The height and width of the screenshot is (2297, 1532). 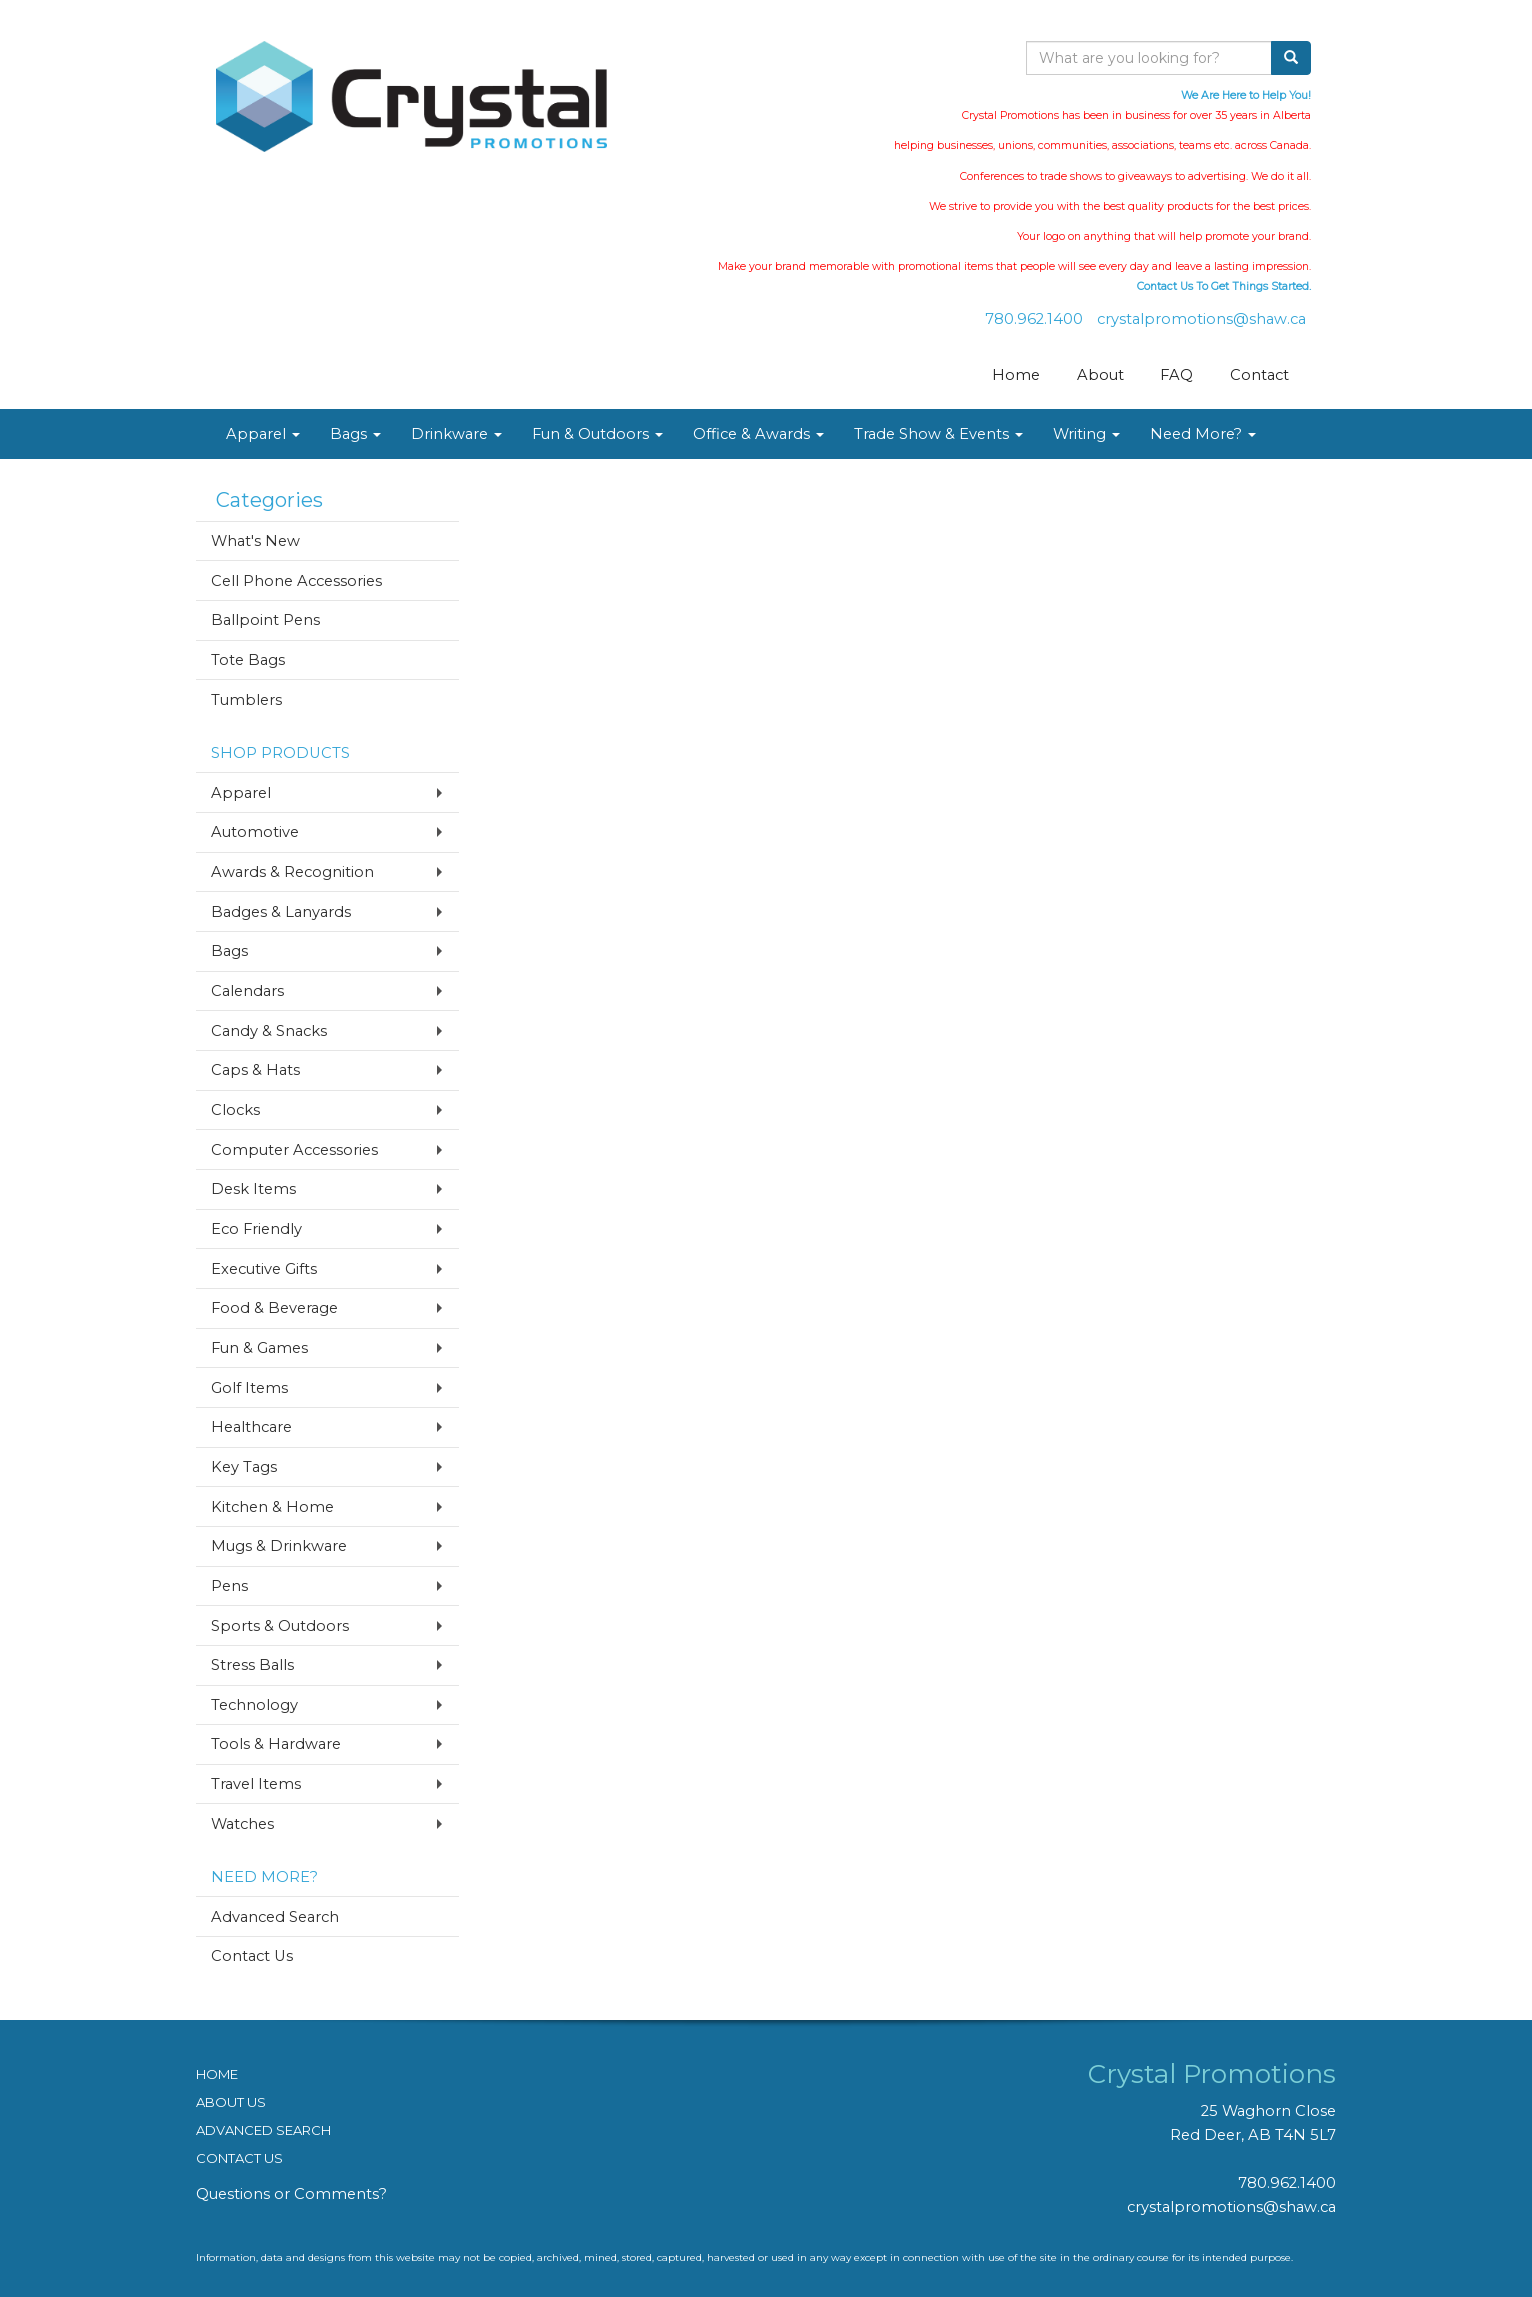 What do you see at coordinates (1034, 319) in the screenshot?
I see `780.962.1400` at bounding box center [1034, 319].